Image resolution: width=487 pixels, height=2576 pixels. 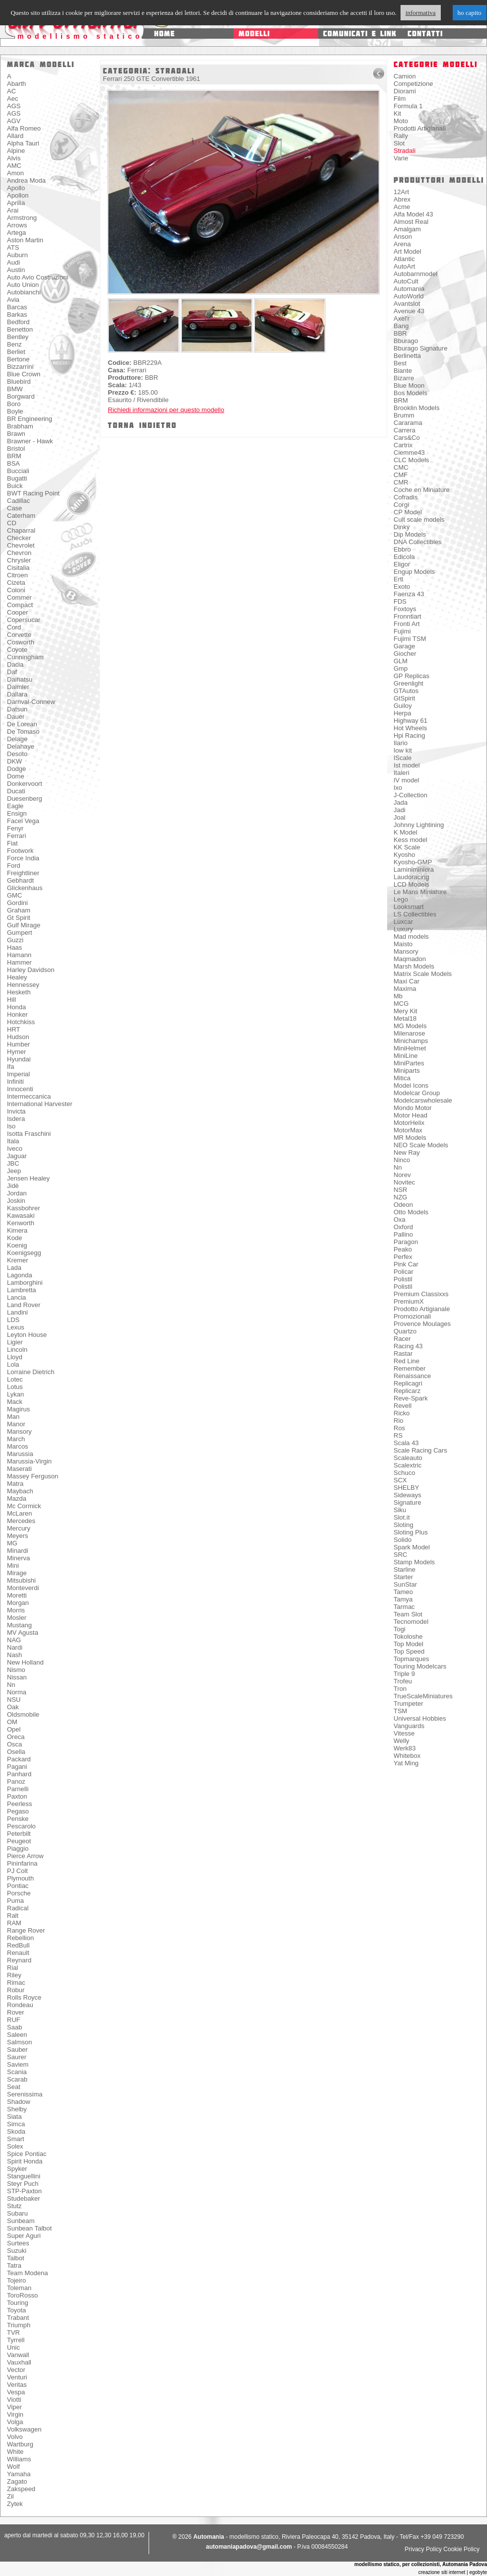 I want to click on ATS, so click(x=13, y=247).